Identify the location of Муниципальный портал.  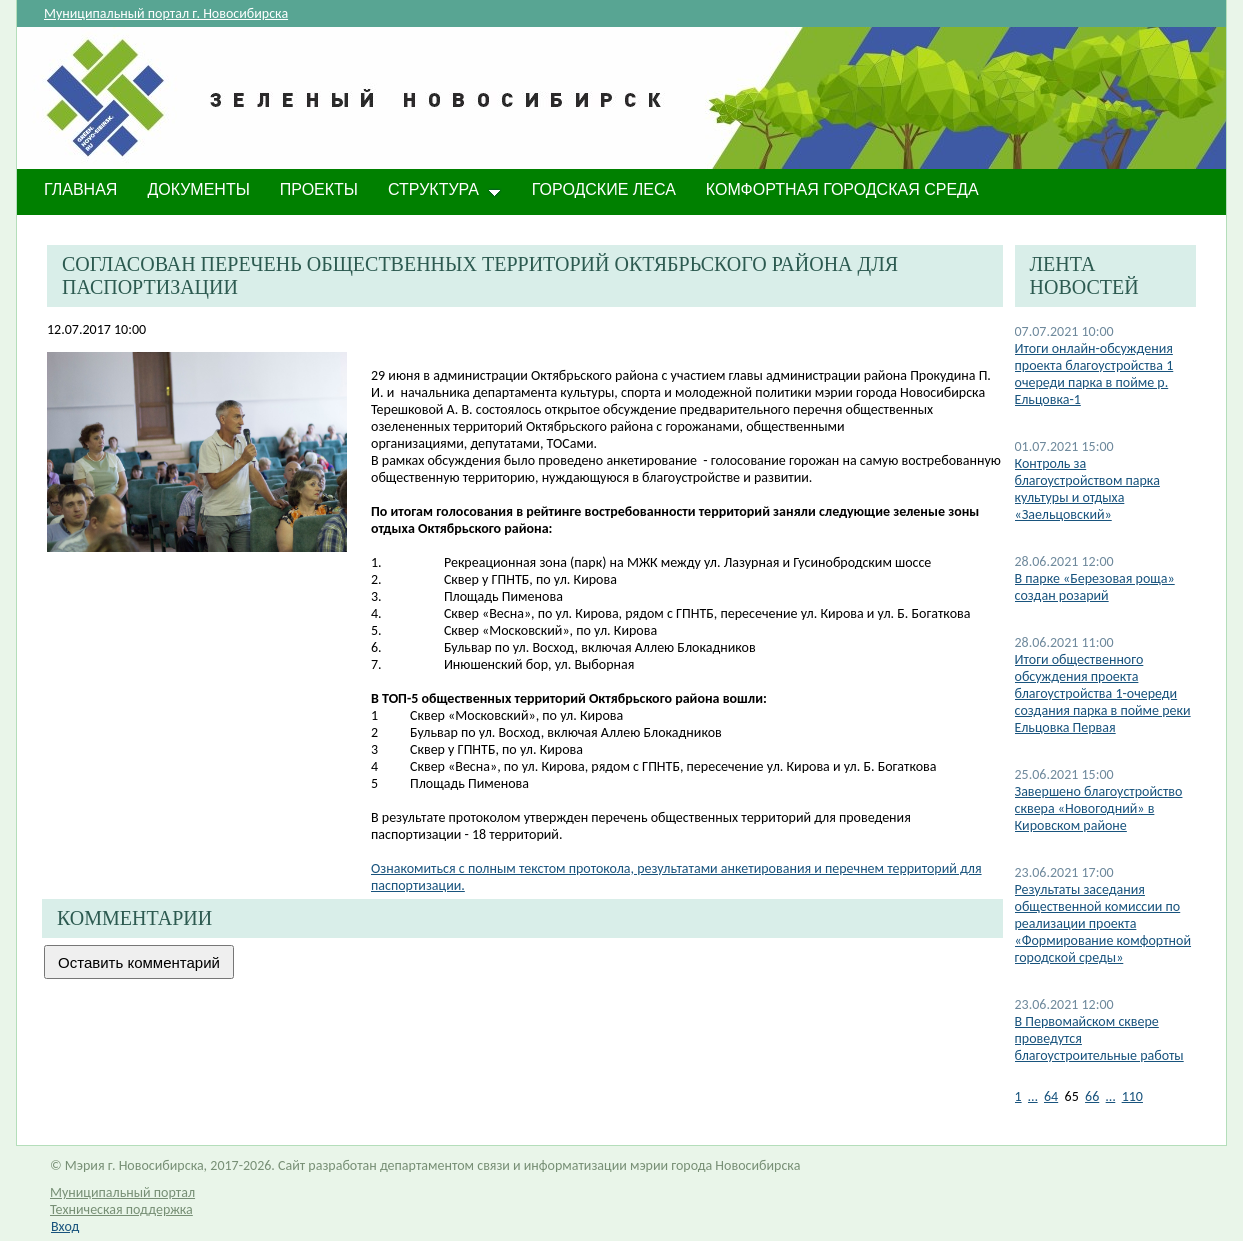
(122, 1192).